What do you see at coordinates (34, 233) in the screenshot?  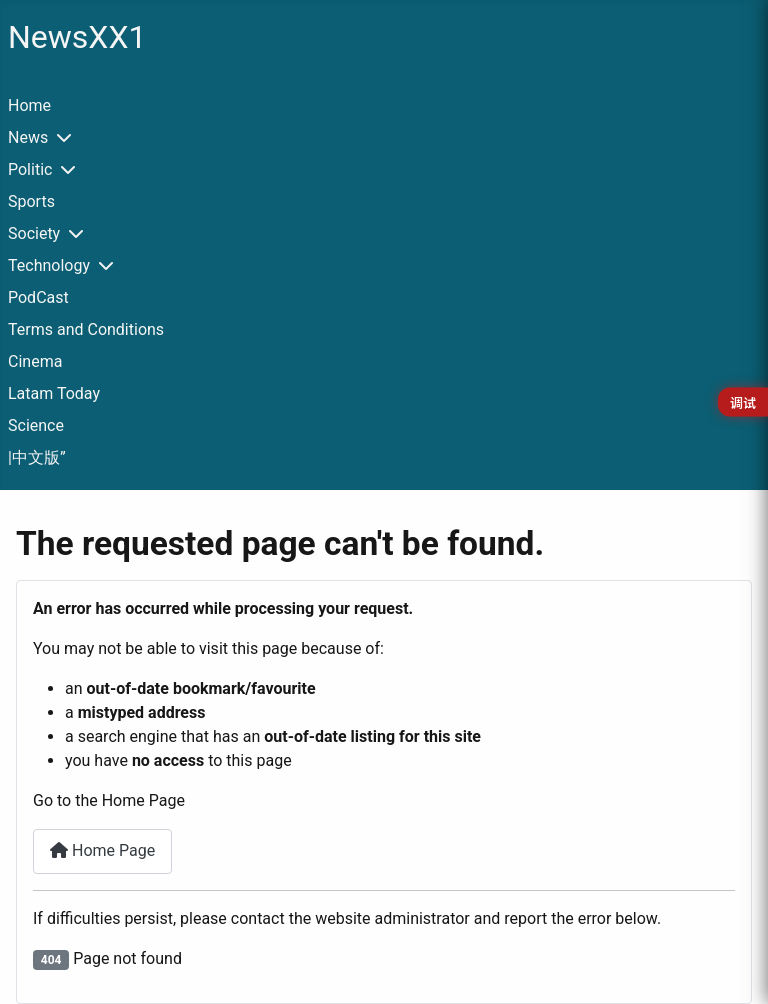 I see `Society` at bounding box center [34, 233].